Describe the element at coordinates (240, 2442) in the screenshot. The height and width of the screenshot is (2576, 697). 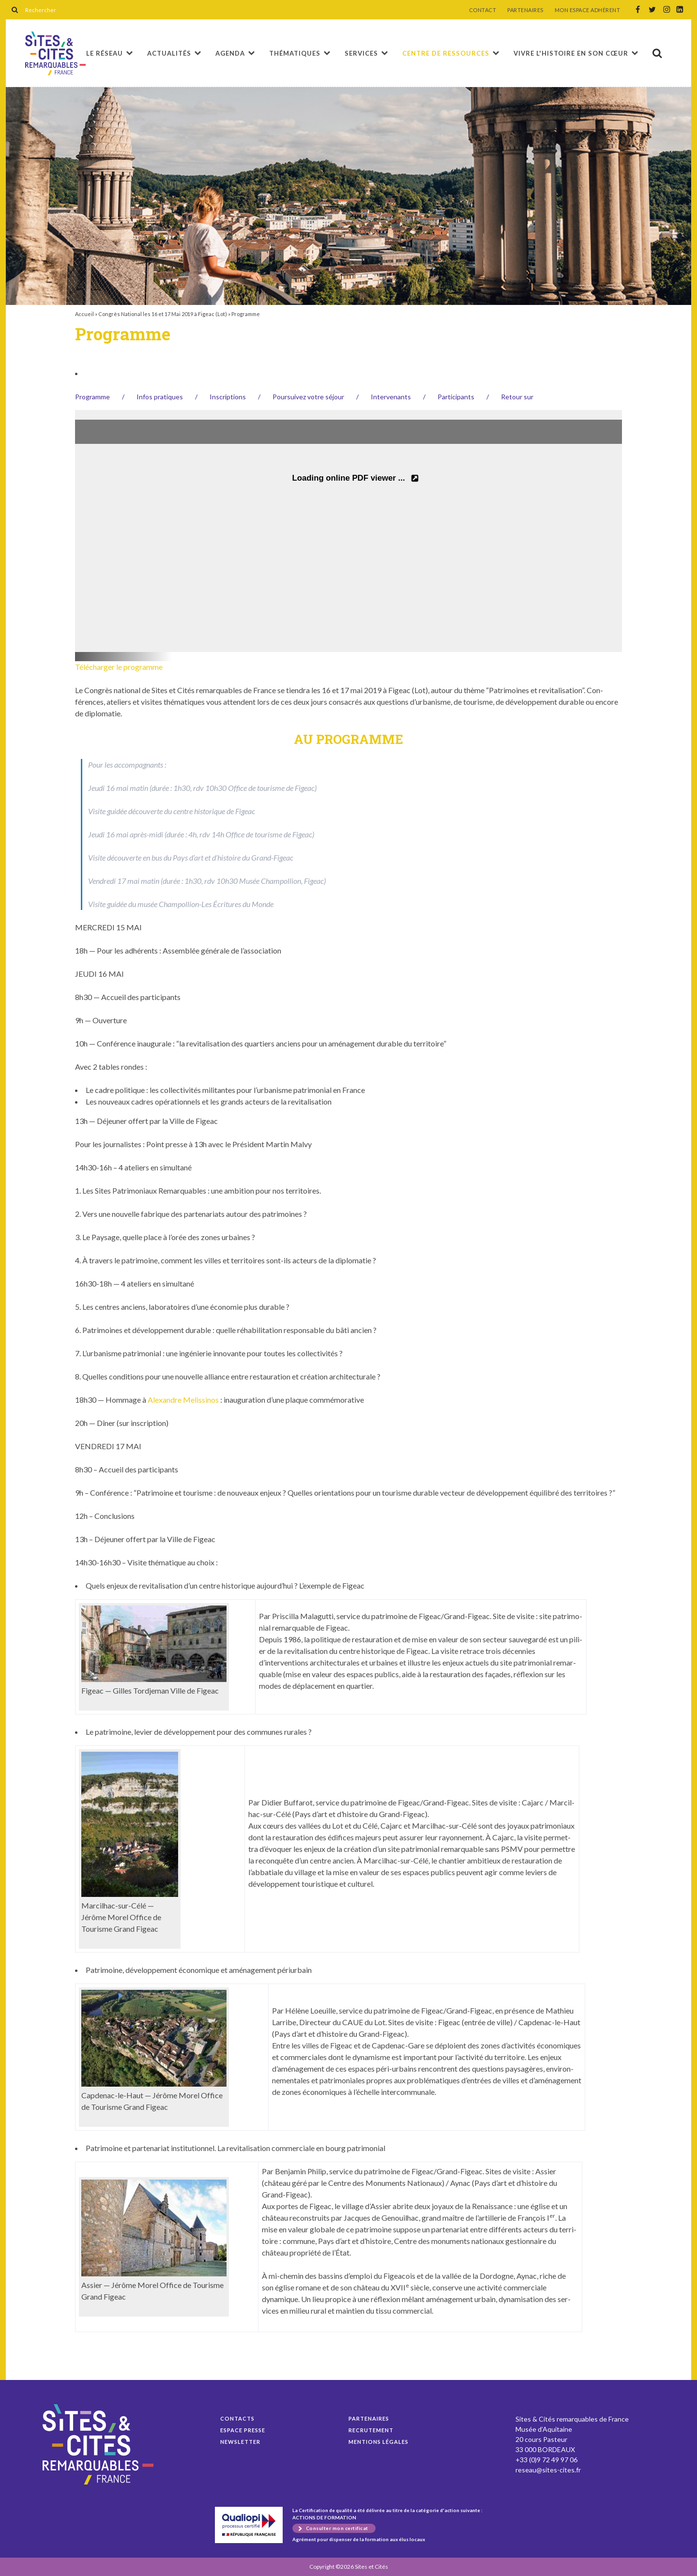
I see `Newsletter` at that location.